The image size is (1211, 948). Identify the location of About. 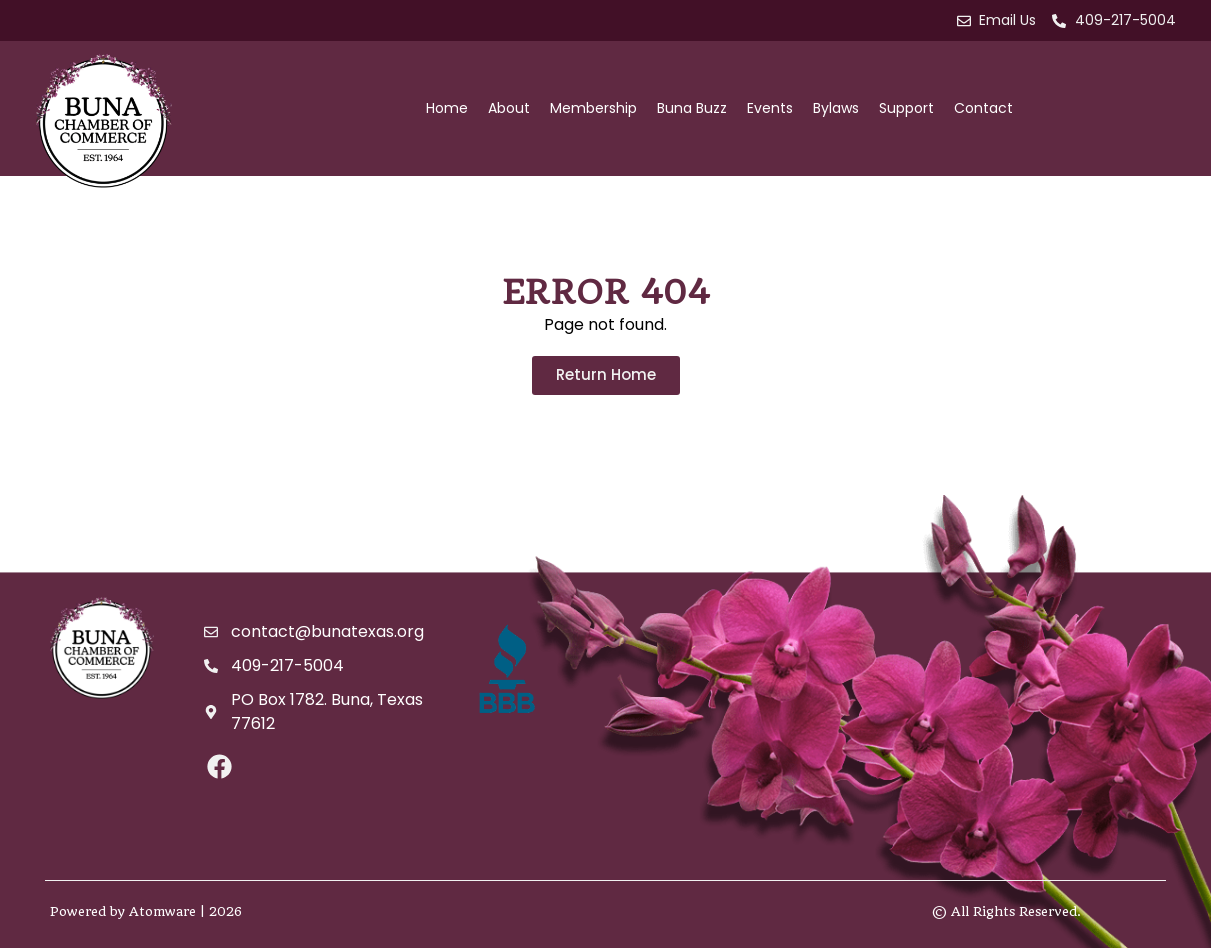
(509, 108).